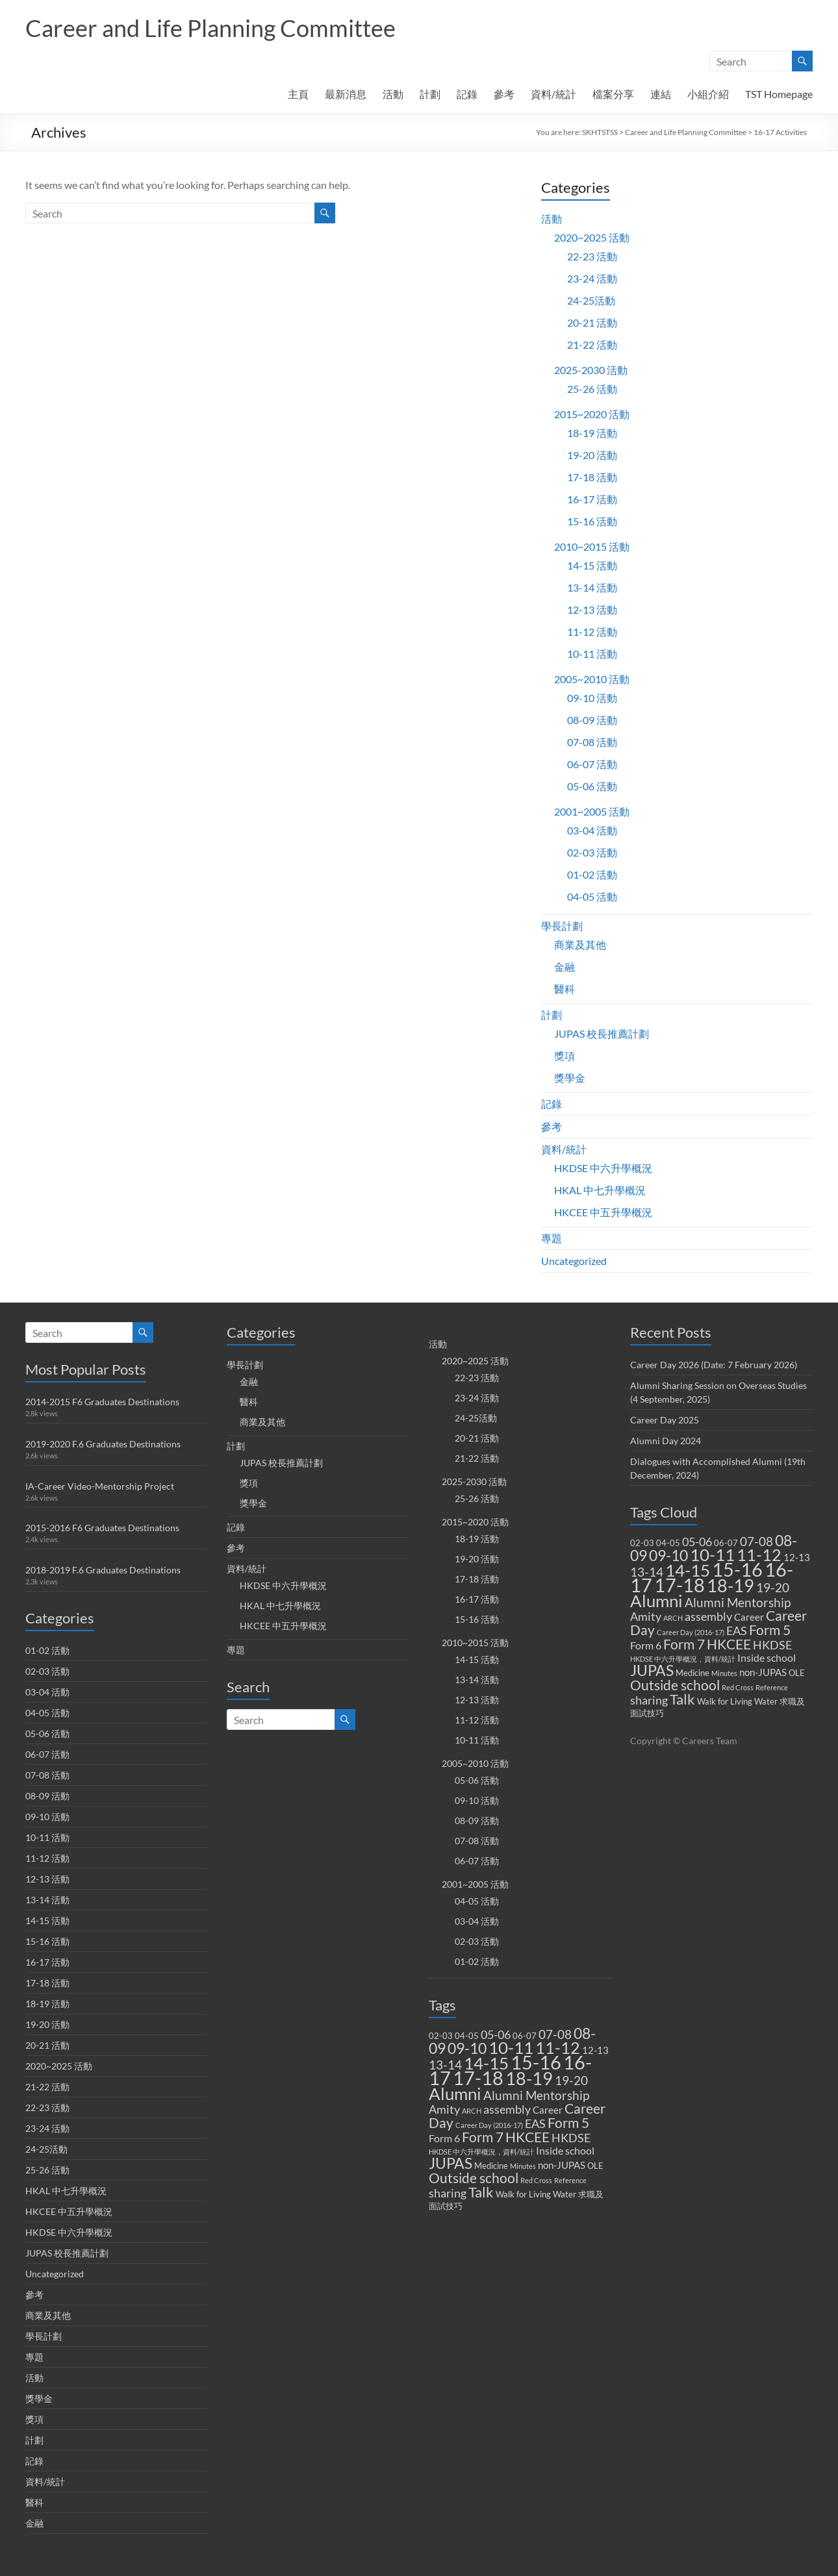 This screenshot has width=838, height=2576. I want to click on 記錄, so click(467, 94).